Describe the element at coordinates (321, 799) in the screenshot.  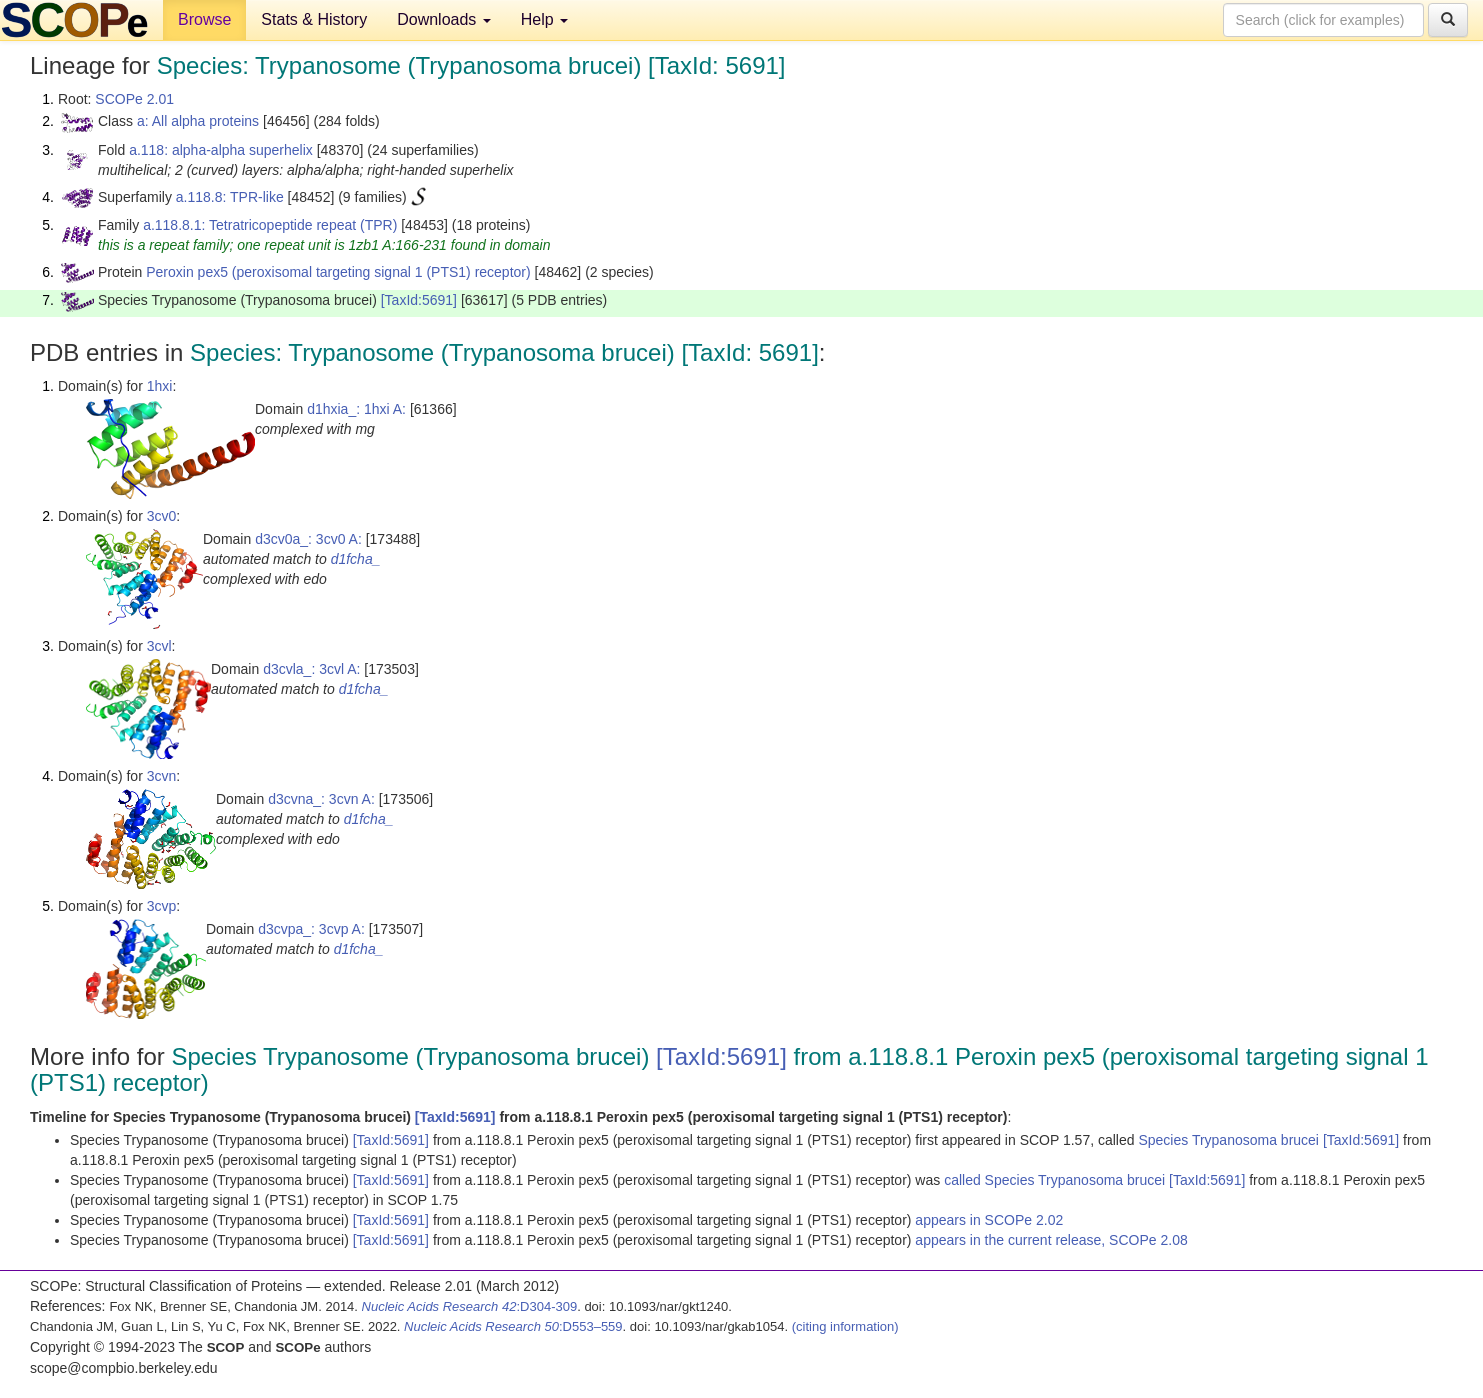
I see `d3cvna_: 3cvn A:` at that location.